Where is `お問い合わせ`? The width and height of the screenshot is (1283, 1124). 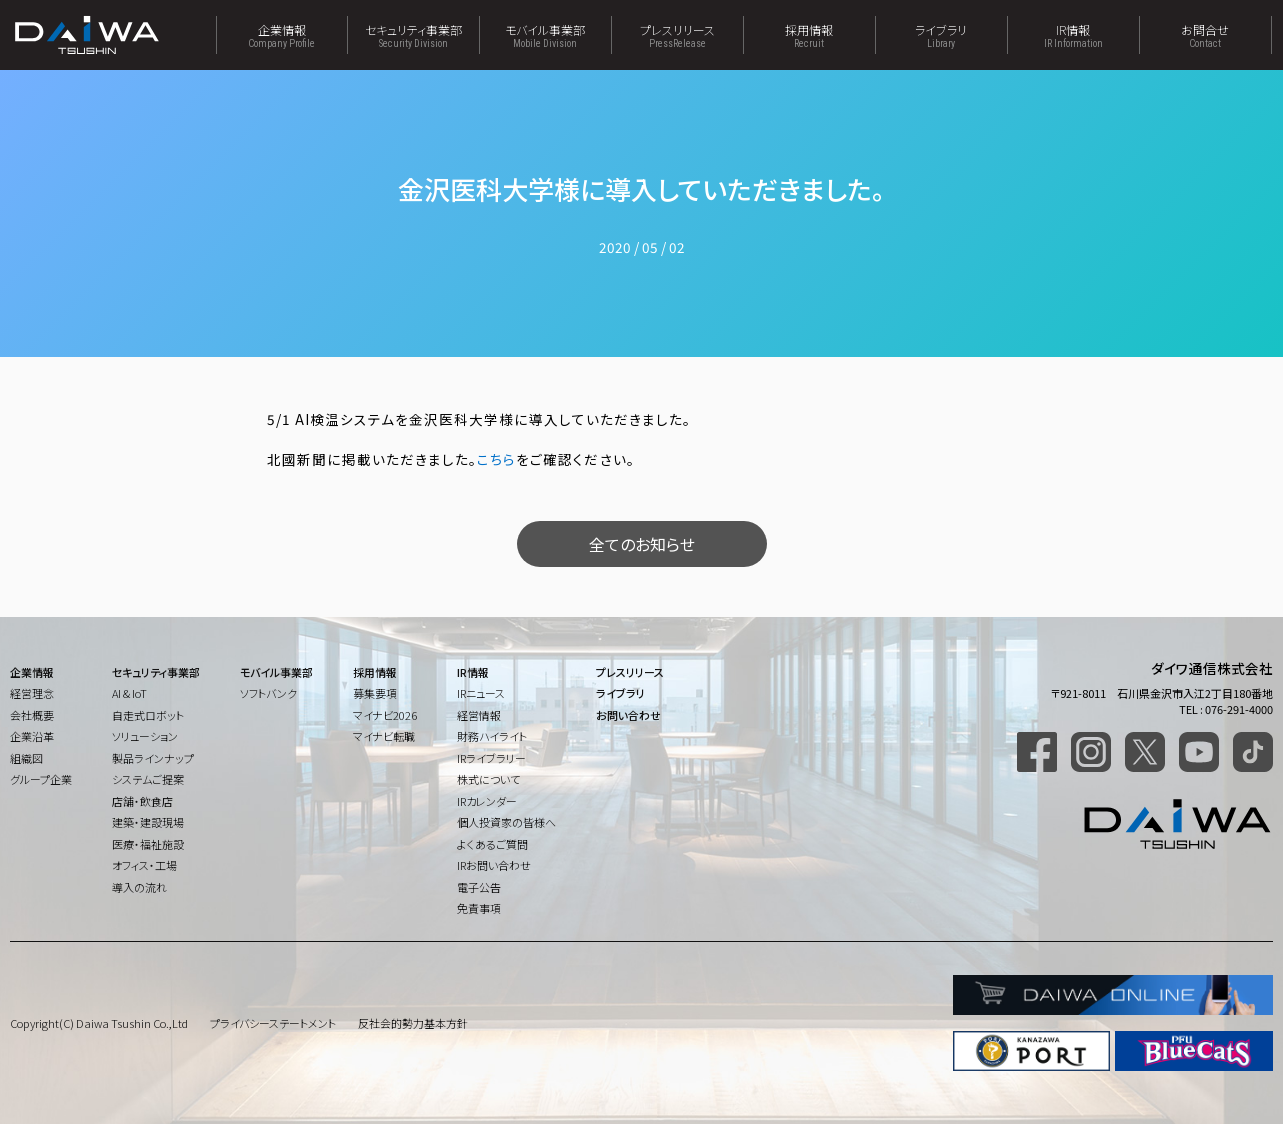
お問い合わせ is located at coordinates (628, 715).